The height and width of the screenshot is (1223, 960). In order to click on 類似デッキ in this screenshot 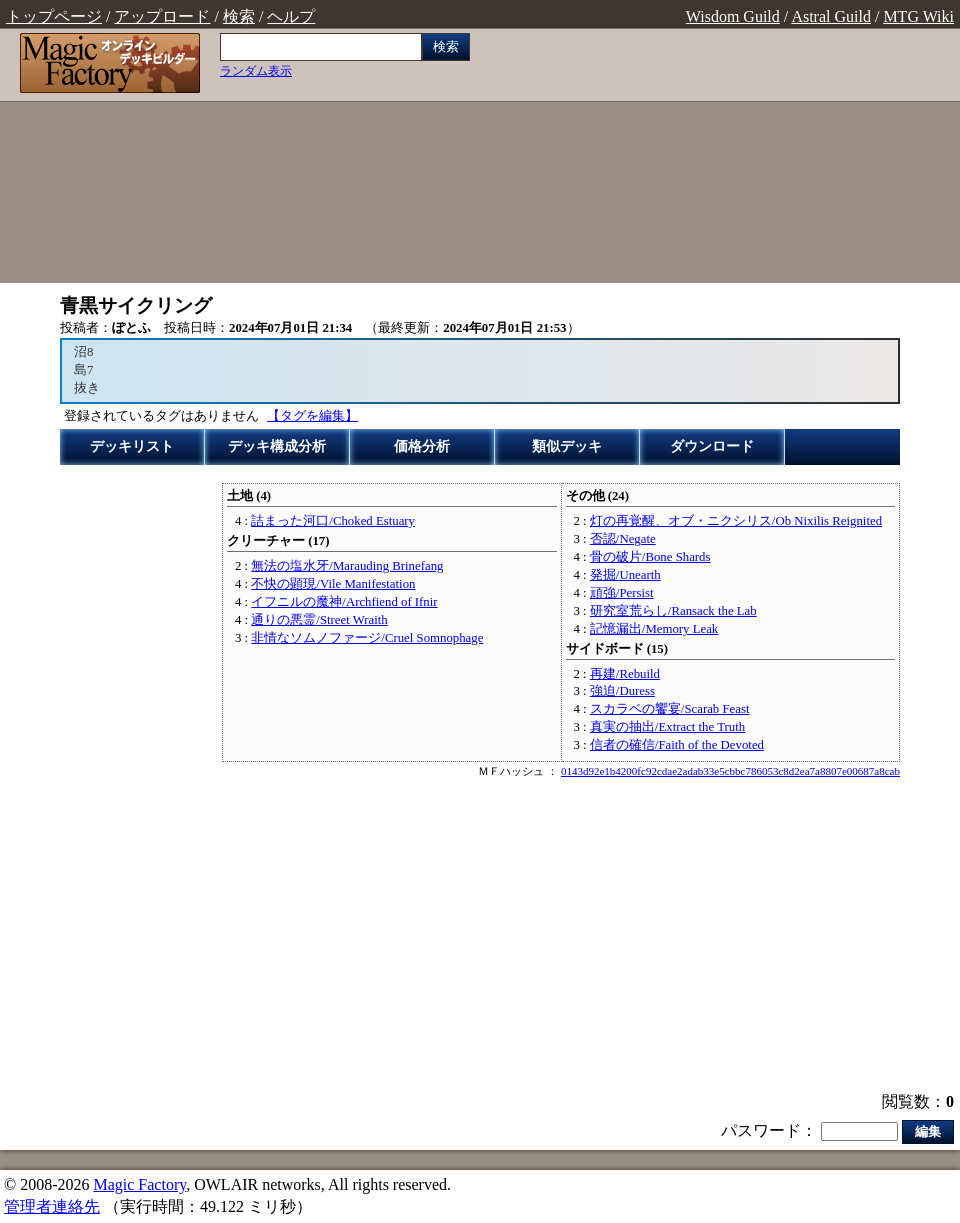, I will do `click(567, 446)`.